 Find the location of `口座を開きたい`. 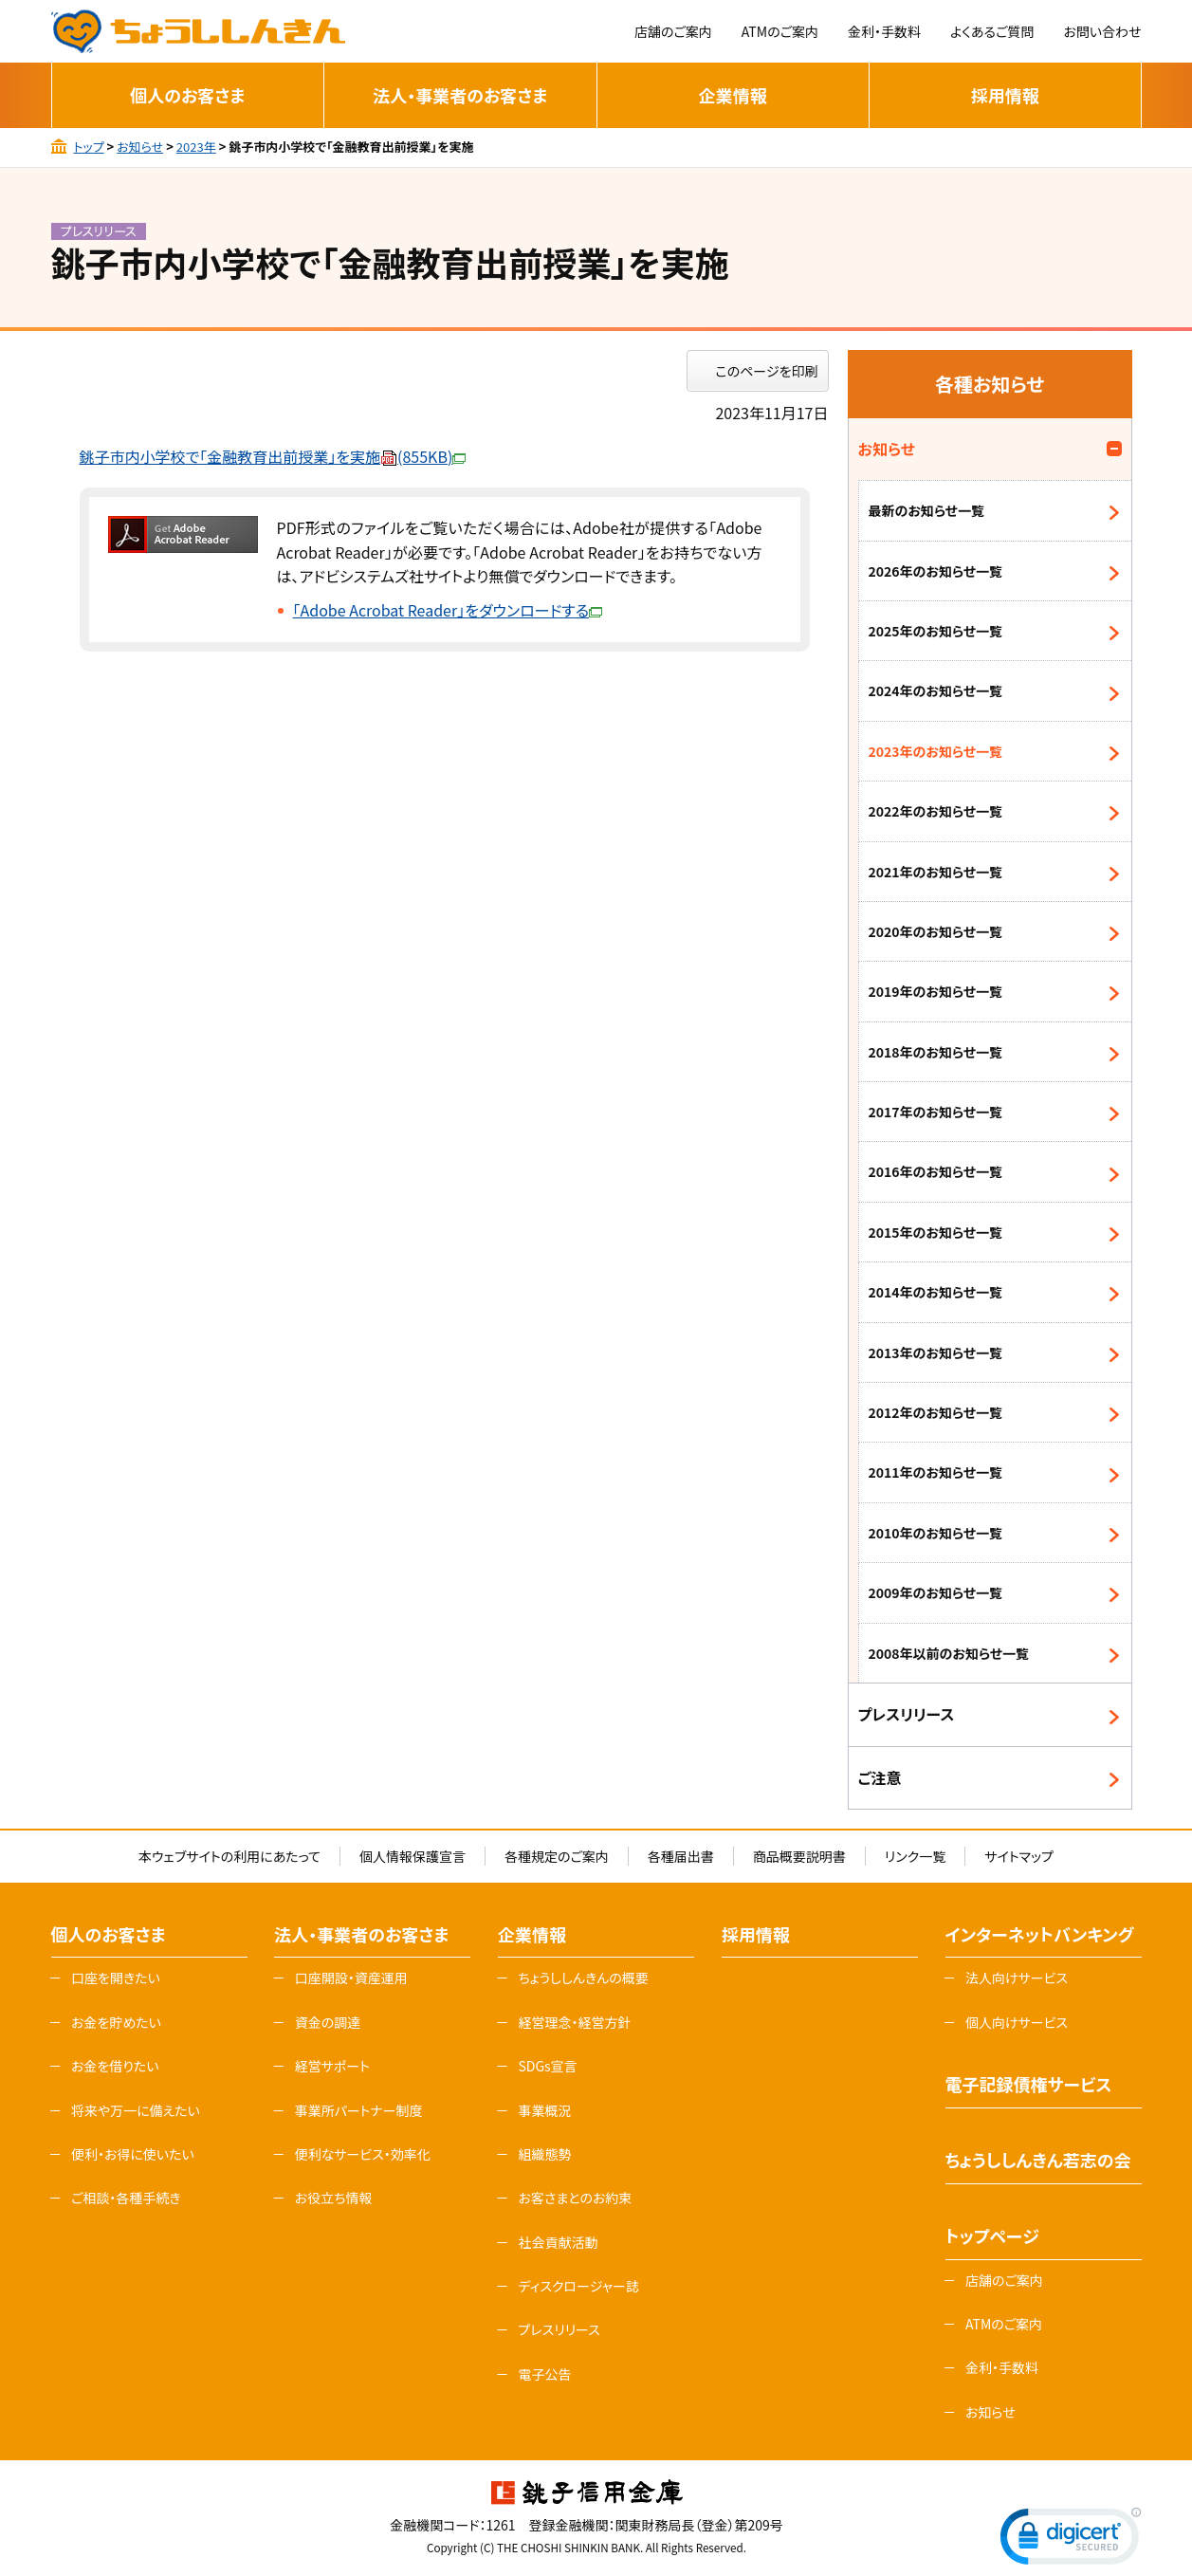

口座を開きたい is located at coordinates (115, 1977).